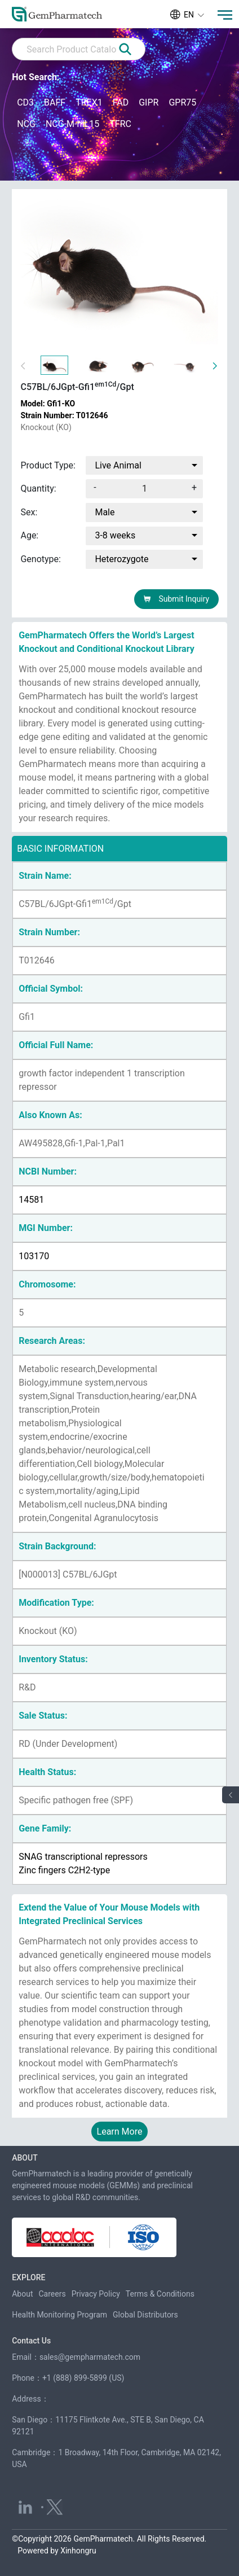 Image resolution: width=239 pixels, height=2576 pixels. I want to click on BAFF, so click(54, 102).